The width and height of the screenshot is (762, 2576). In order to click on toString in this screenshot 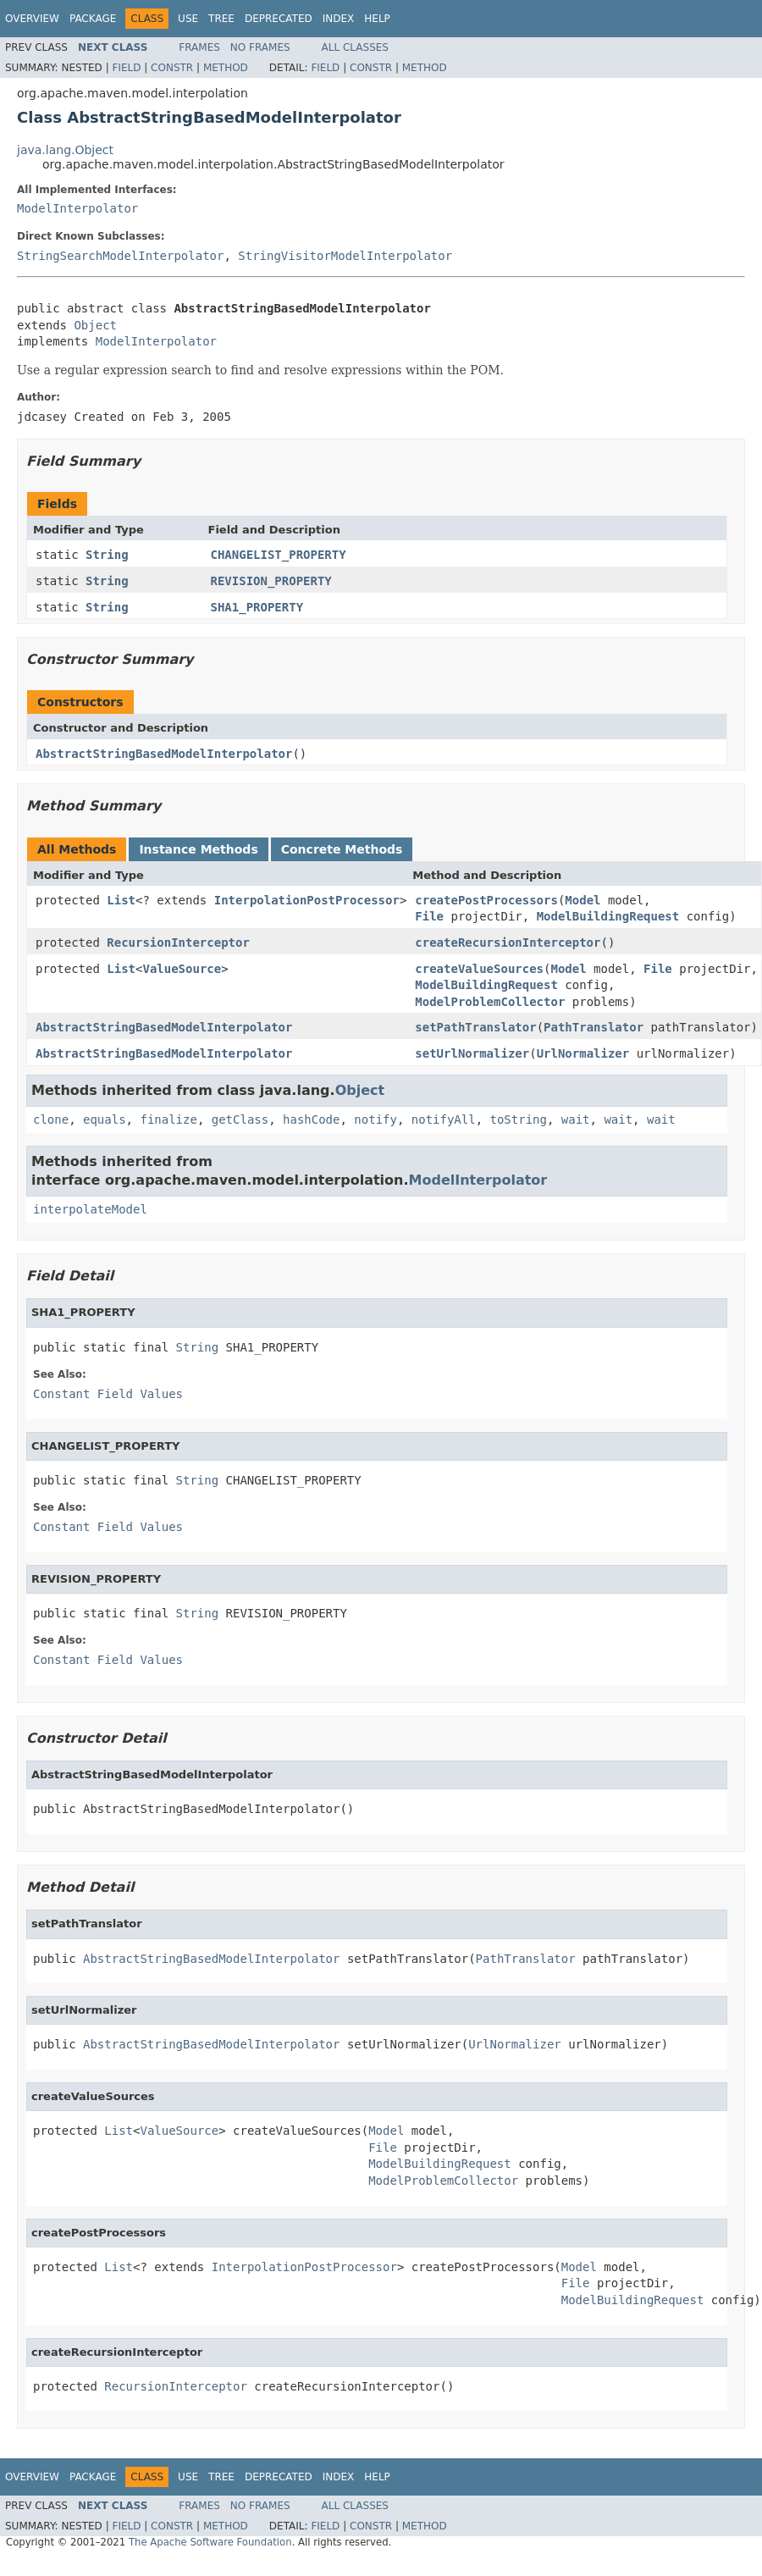, I will do `click(518, 1119)`.